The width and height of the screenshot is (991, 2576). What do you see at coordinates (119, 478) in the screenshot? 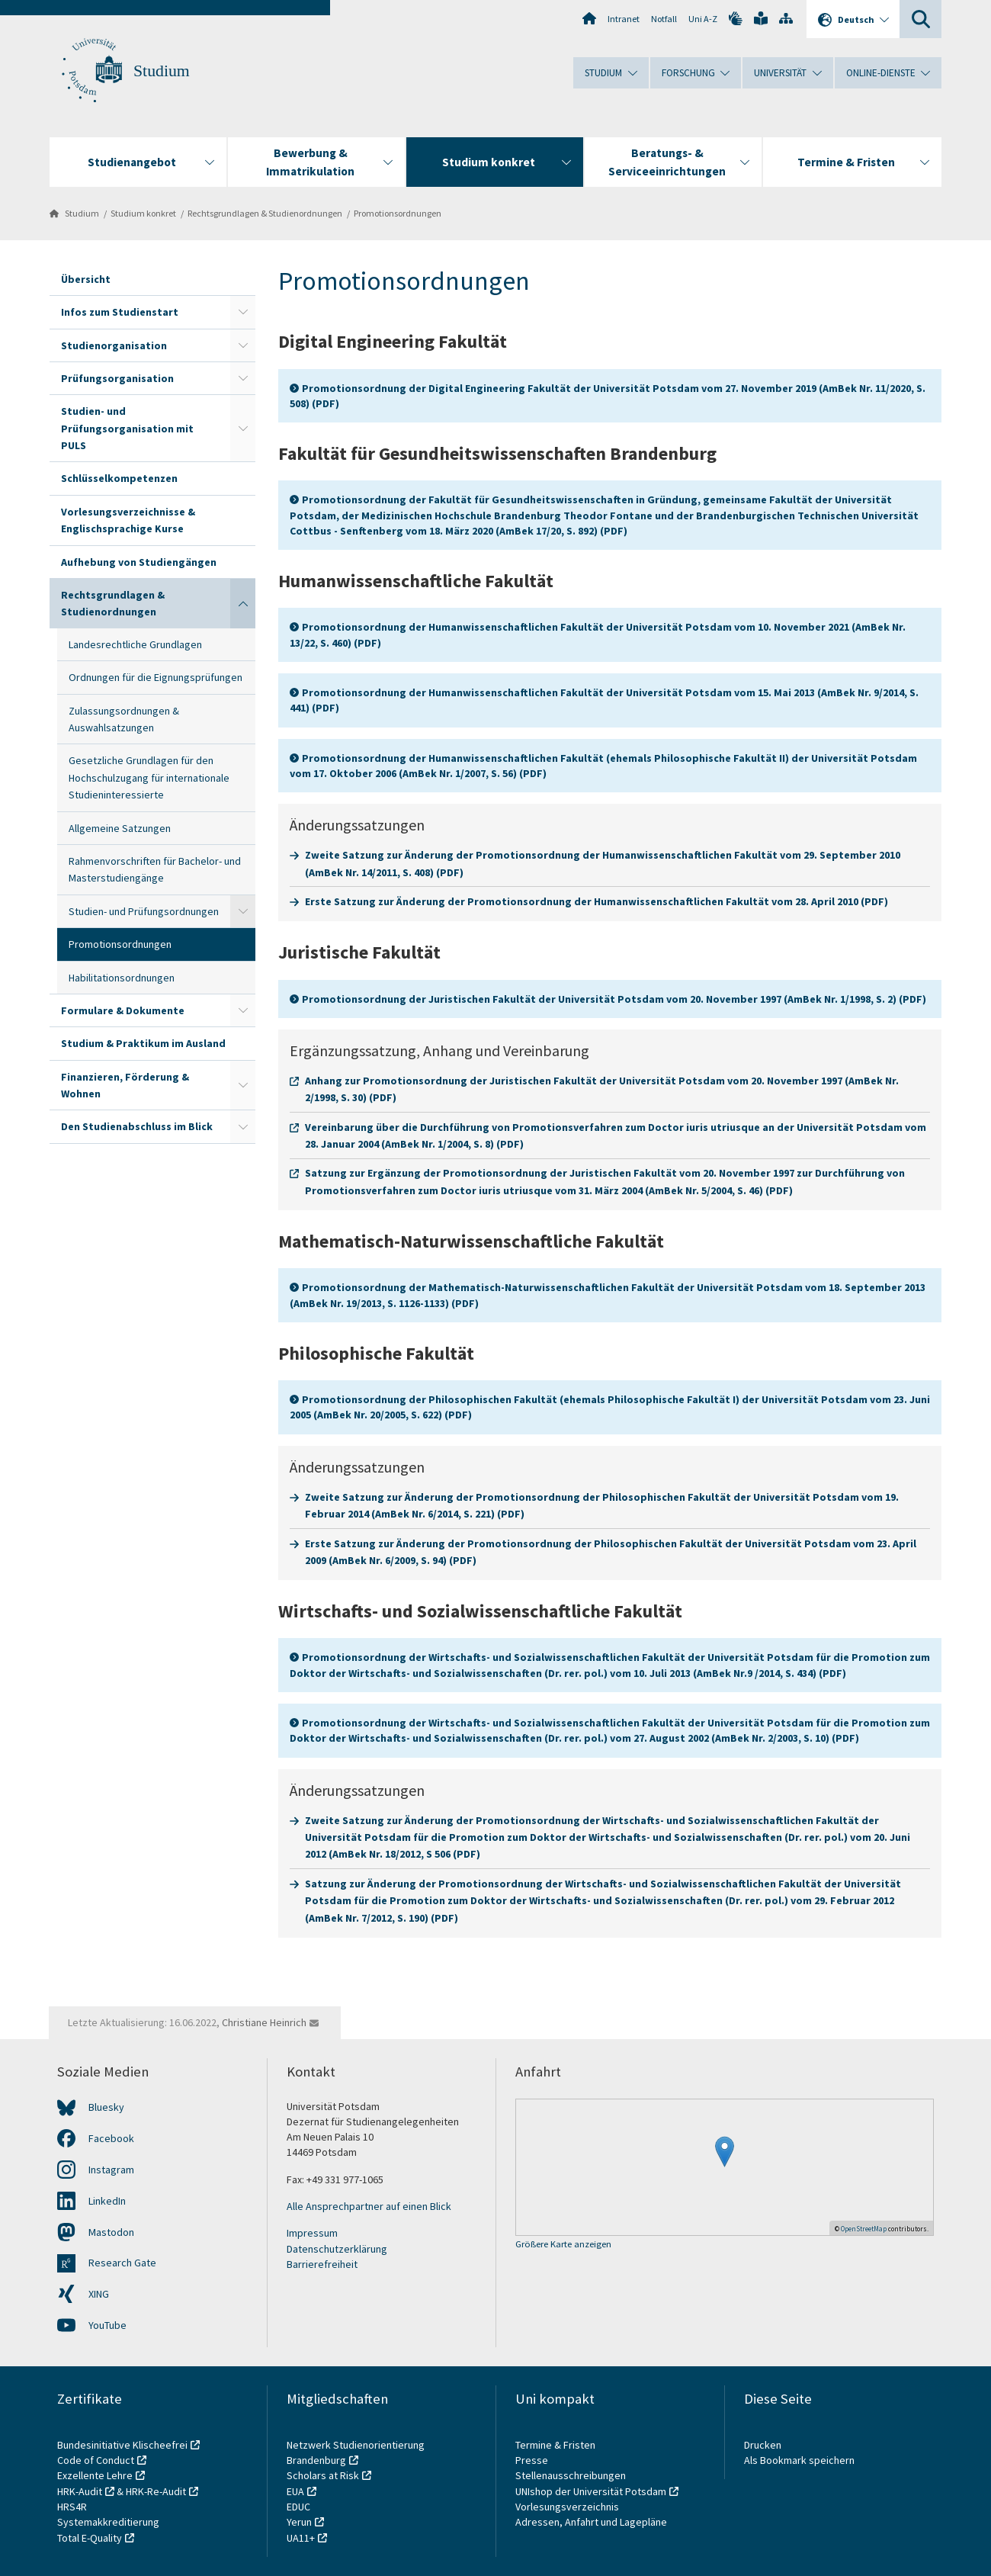
I see `Schlüsselkompetenzen` at bounding box center [119, 478].